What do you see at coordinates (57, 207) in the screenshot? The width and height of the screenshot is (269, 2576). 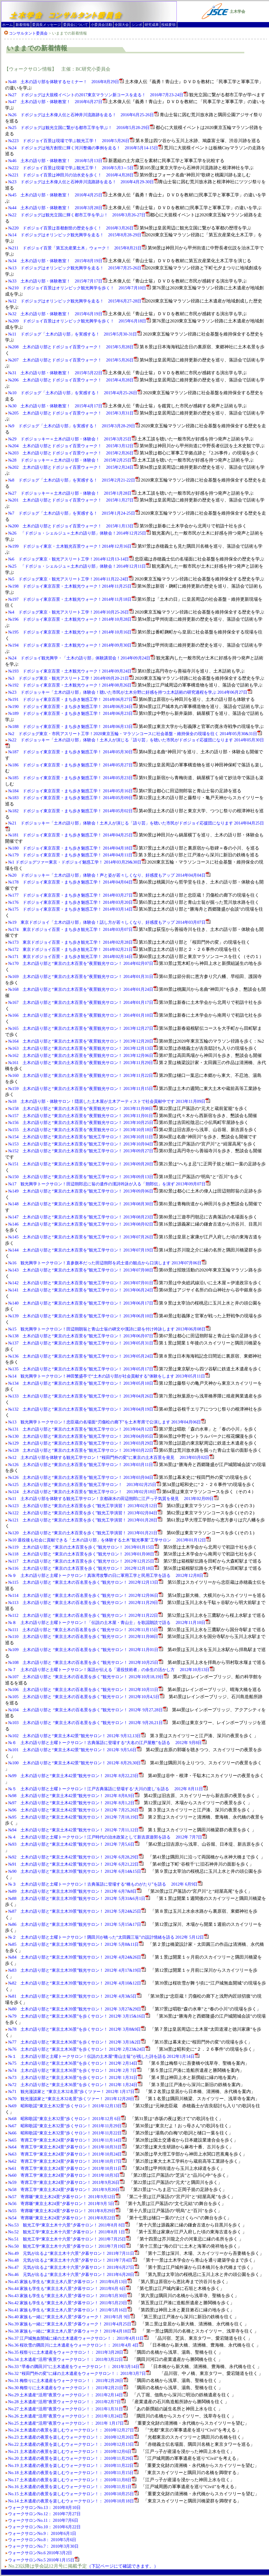 I see `№44 土木の語り部・体験教室！ 2016年3月28日` at bounding box center [57, 207].